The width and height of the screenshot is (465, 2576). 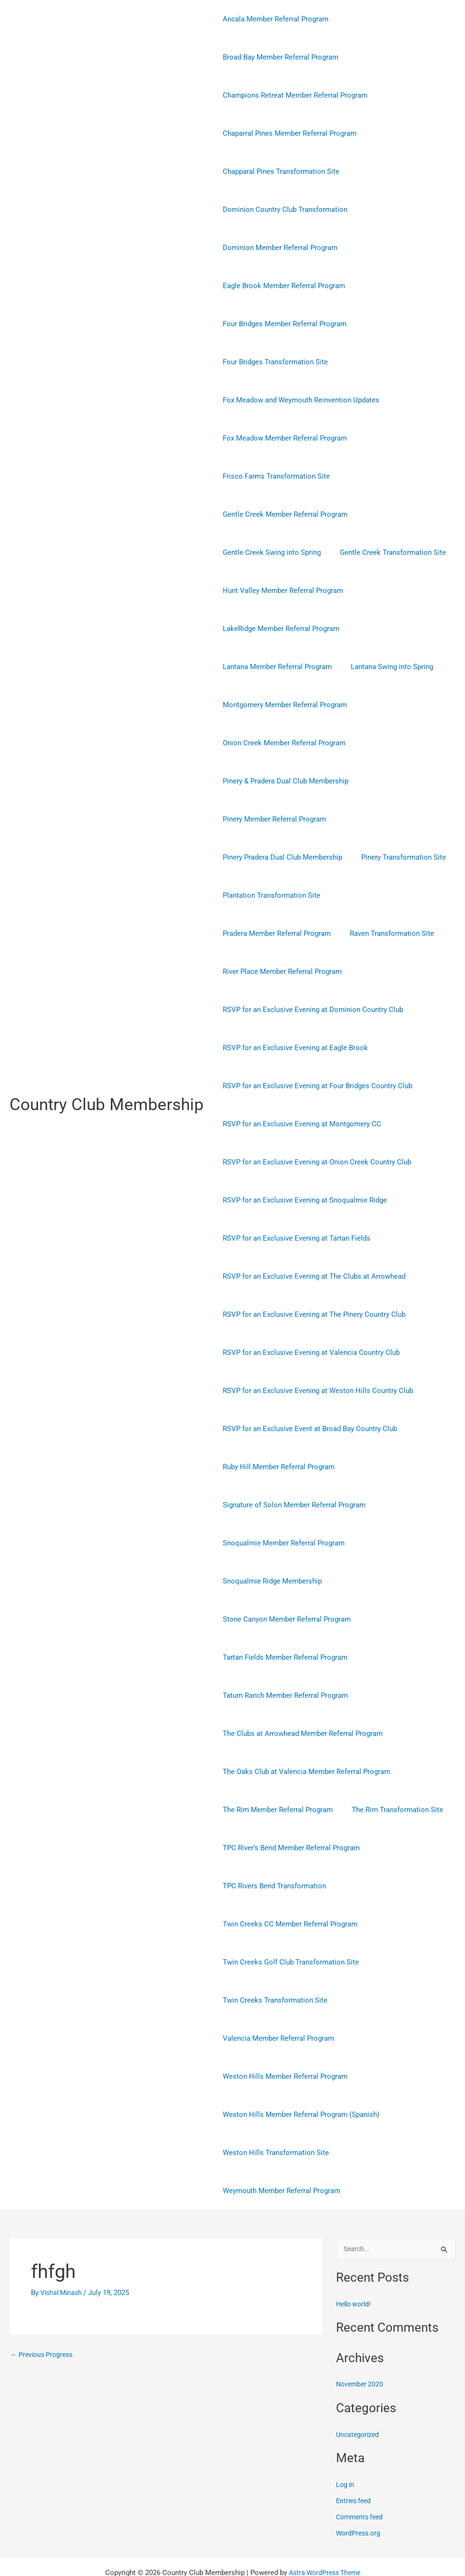 I want to click on Snoqualmie Ridge Membership, so click(x=269, y=1543).